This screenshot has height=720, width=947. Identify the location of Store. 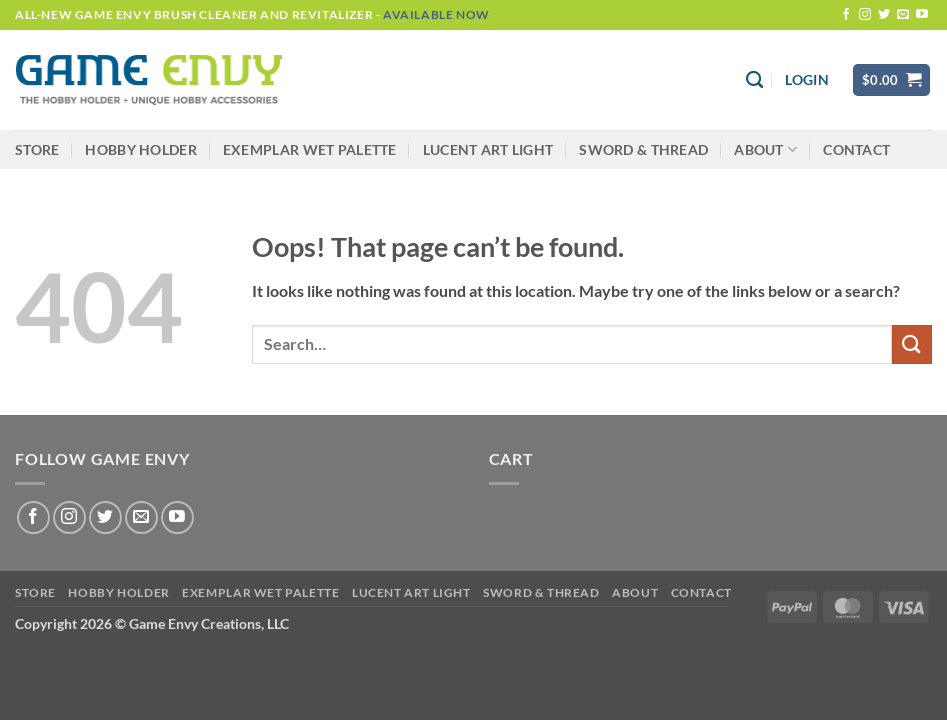
(37, 149).